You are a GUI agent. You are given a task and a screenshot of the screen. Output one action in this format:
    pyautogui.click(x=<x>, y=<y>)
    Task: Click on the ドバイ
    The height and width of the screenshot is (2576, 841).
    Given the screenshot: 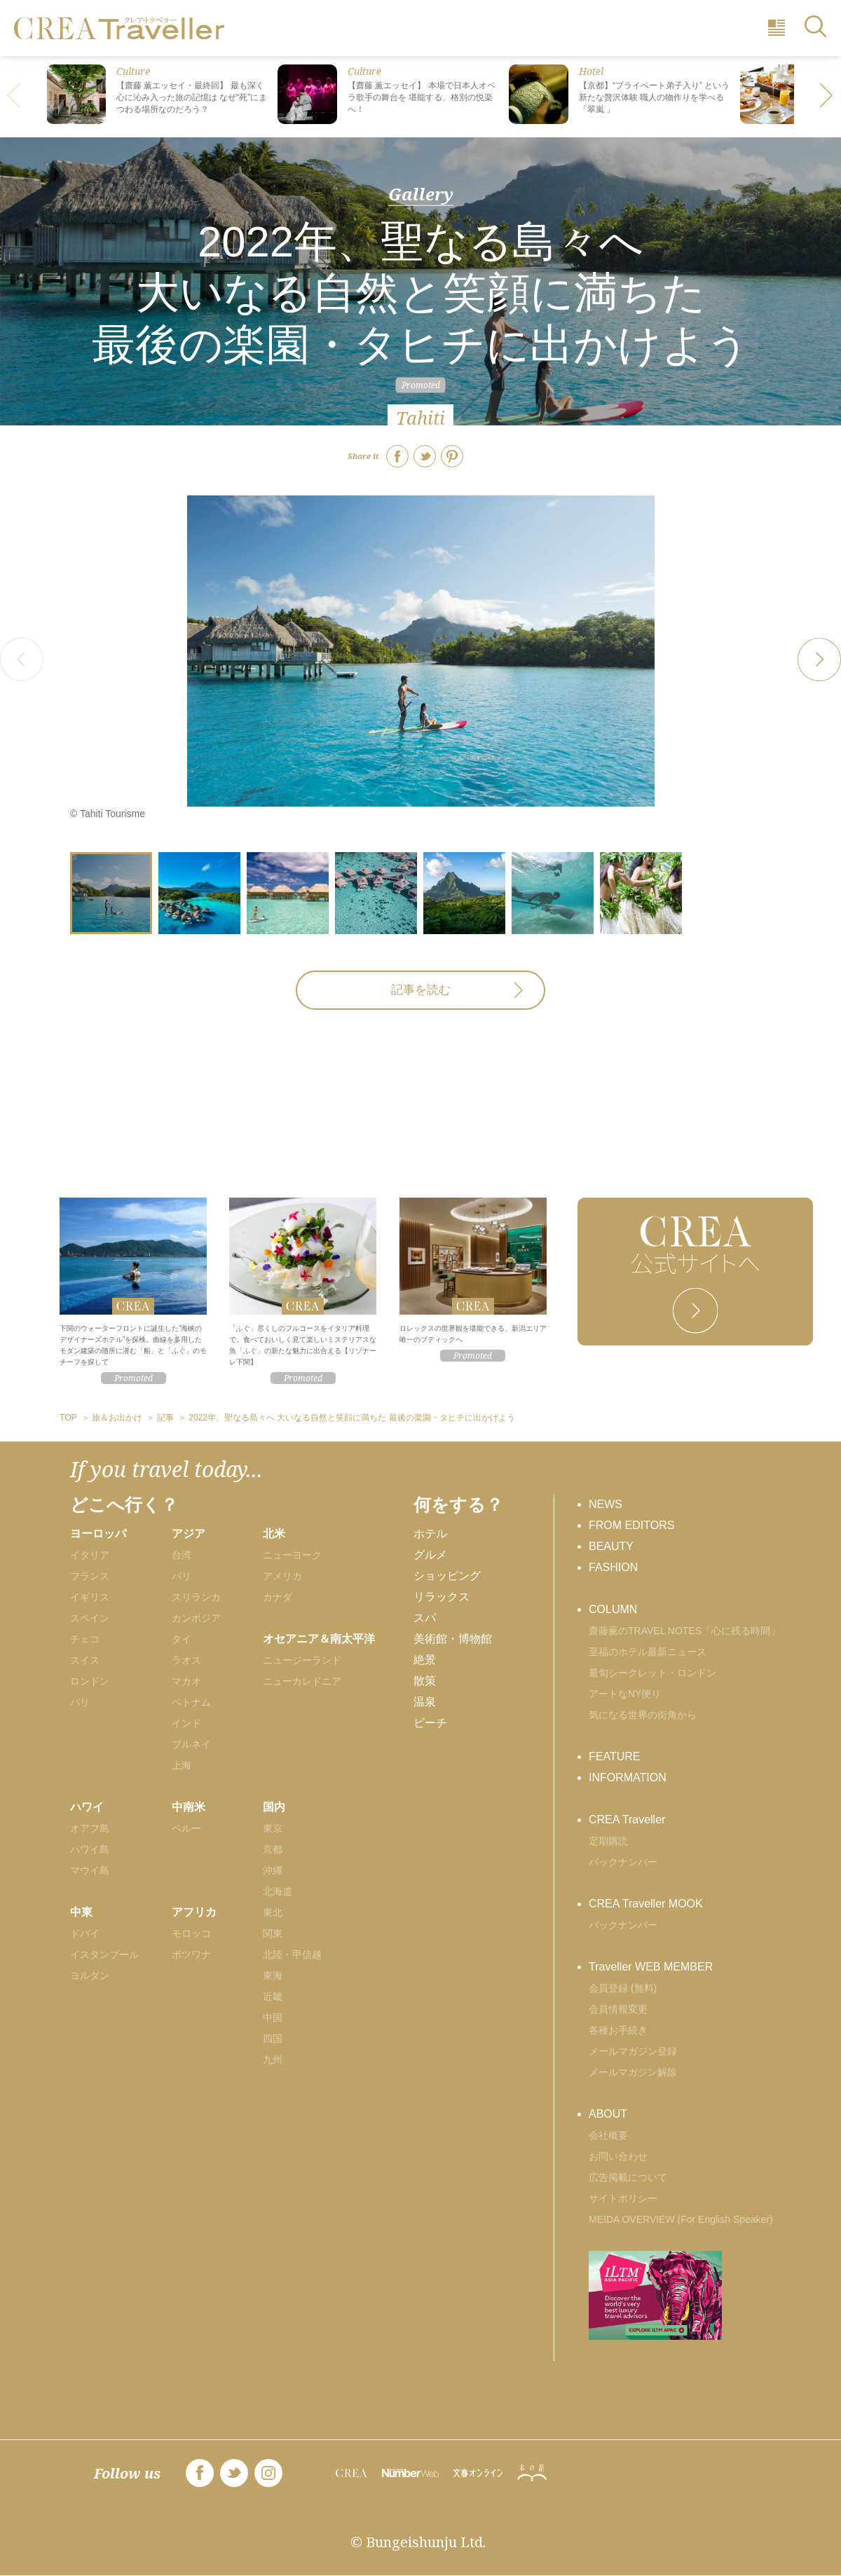 What is the action you would take?
    pyautogui.click(x=85, y=1933)
    